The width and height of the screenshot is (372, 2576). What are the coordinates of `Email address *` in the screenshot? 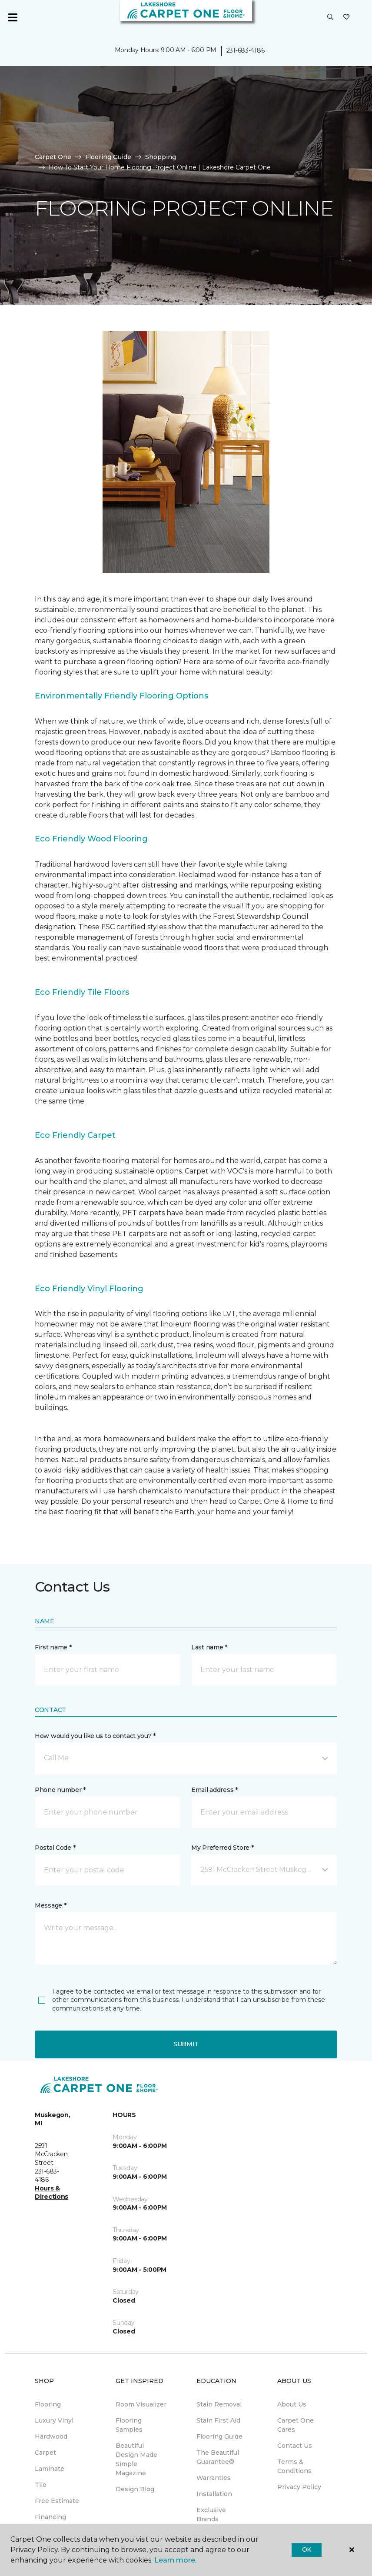 It's located at (214, 1790).